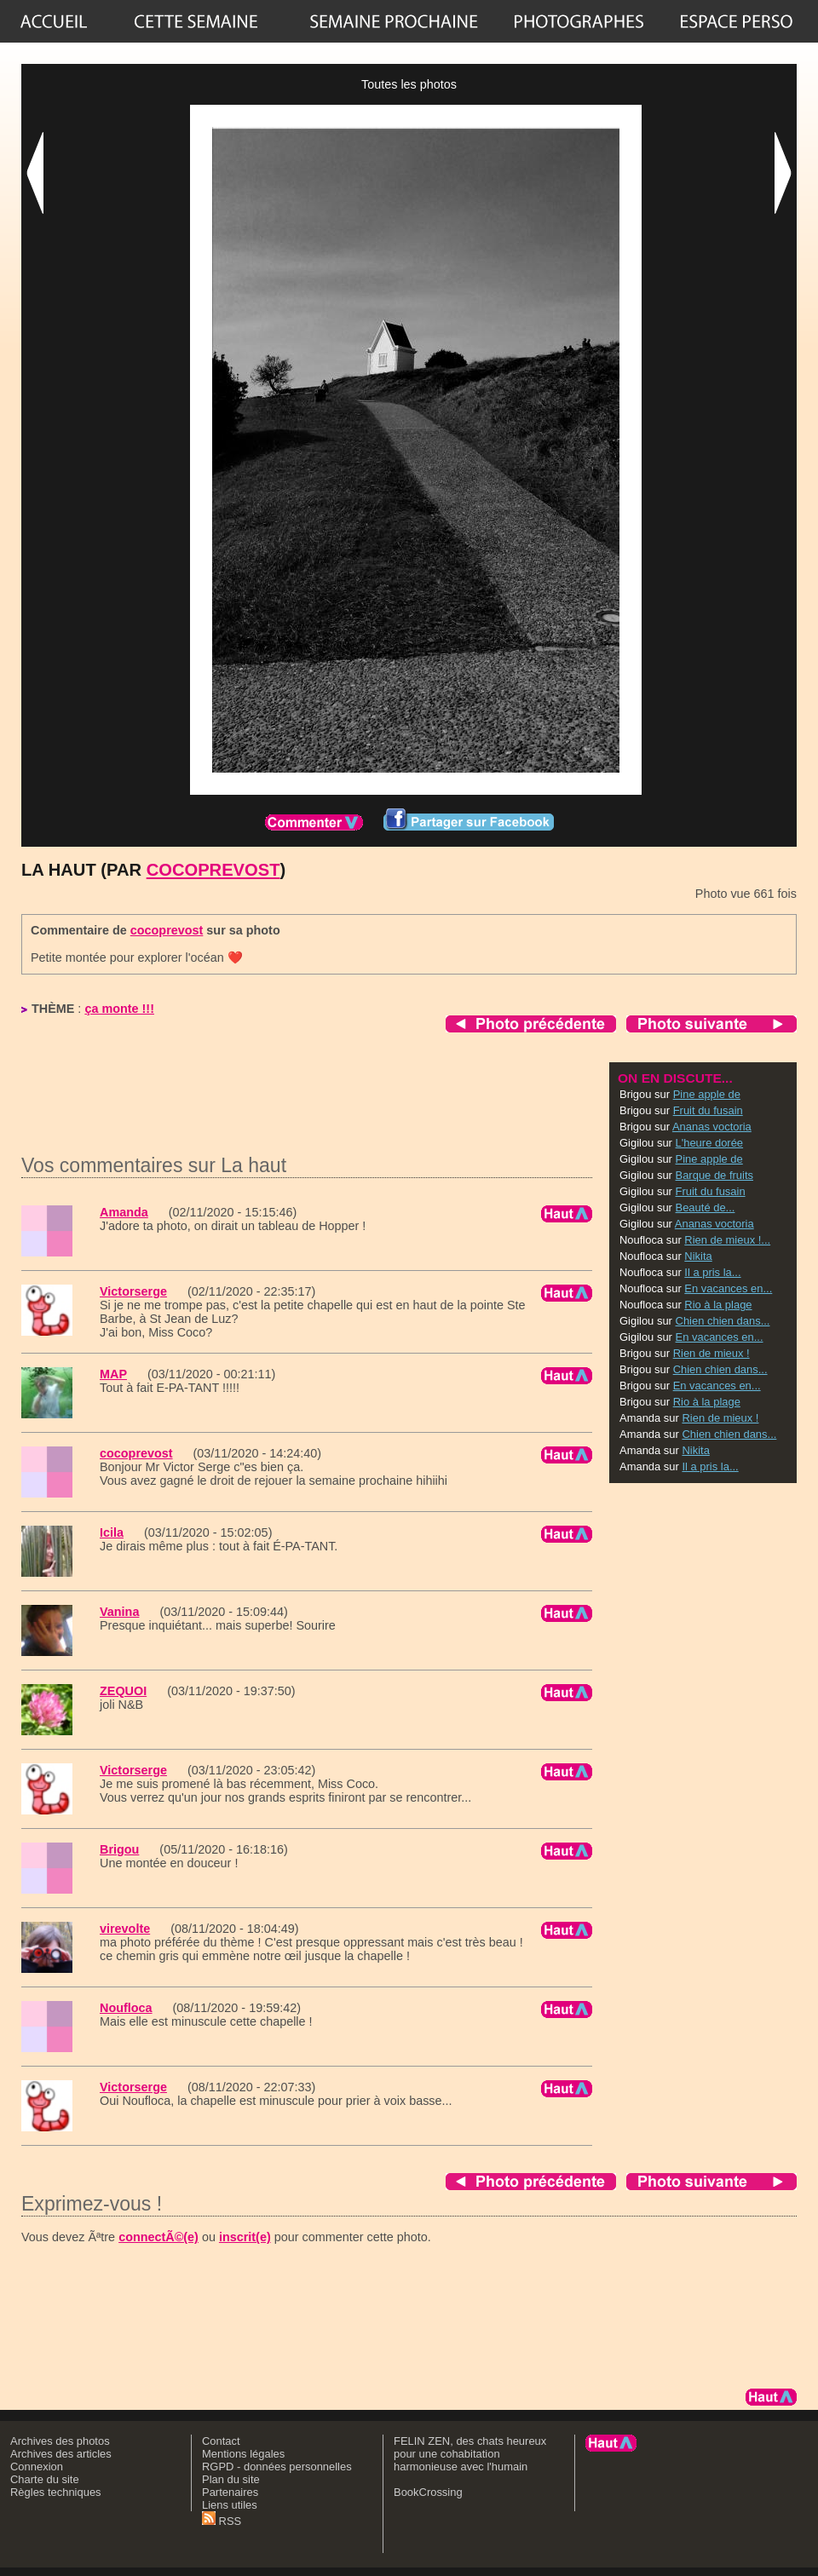  What do you see at coordinates (133, 1291) in the screenshot?
I see `Victorserge` at bounding box center [133, 1291].